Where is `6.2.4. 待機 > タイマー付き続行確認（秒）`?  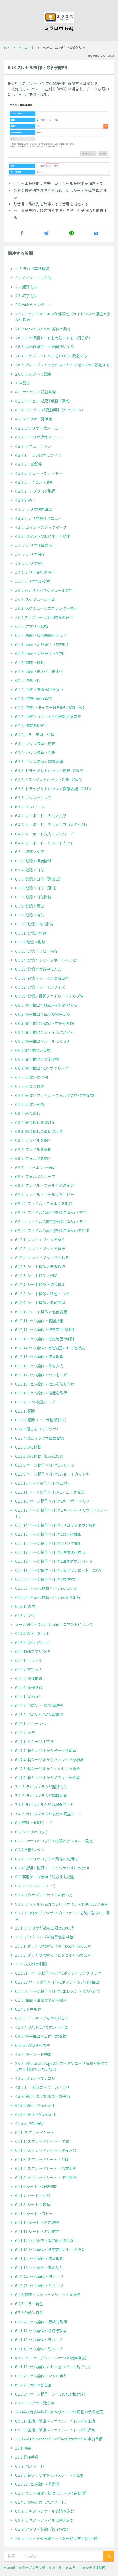 6.2.4. 待機 > タイマー付き続行確認（秒） is located at coordinates (50, 707).